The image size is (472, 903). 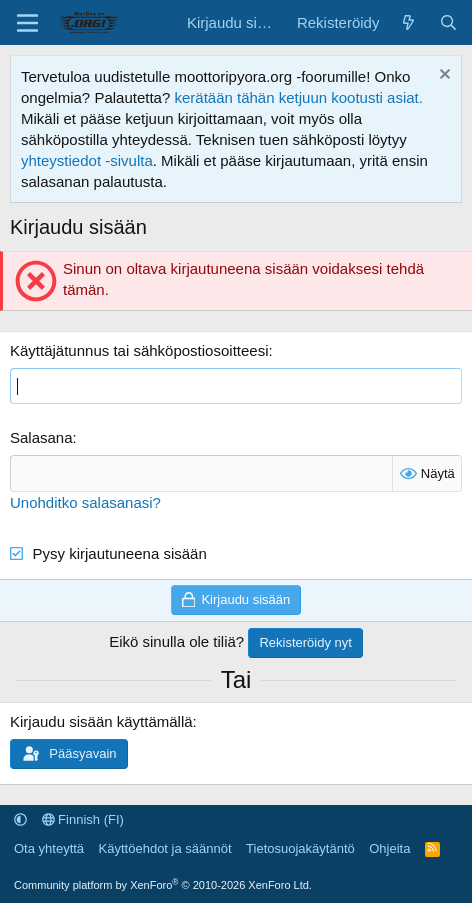 What do you see at coordinates (165, 848) in the screenshot?
I see `Käyttöehdot ja säännöt` at bounding box center [165, 848].